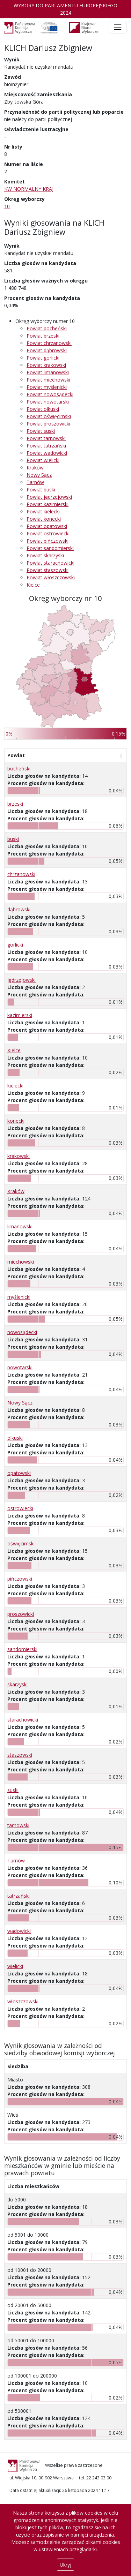 This screenshot has width=131, height=2576. I want to click on Kraków, so click(35, 467).